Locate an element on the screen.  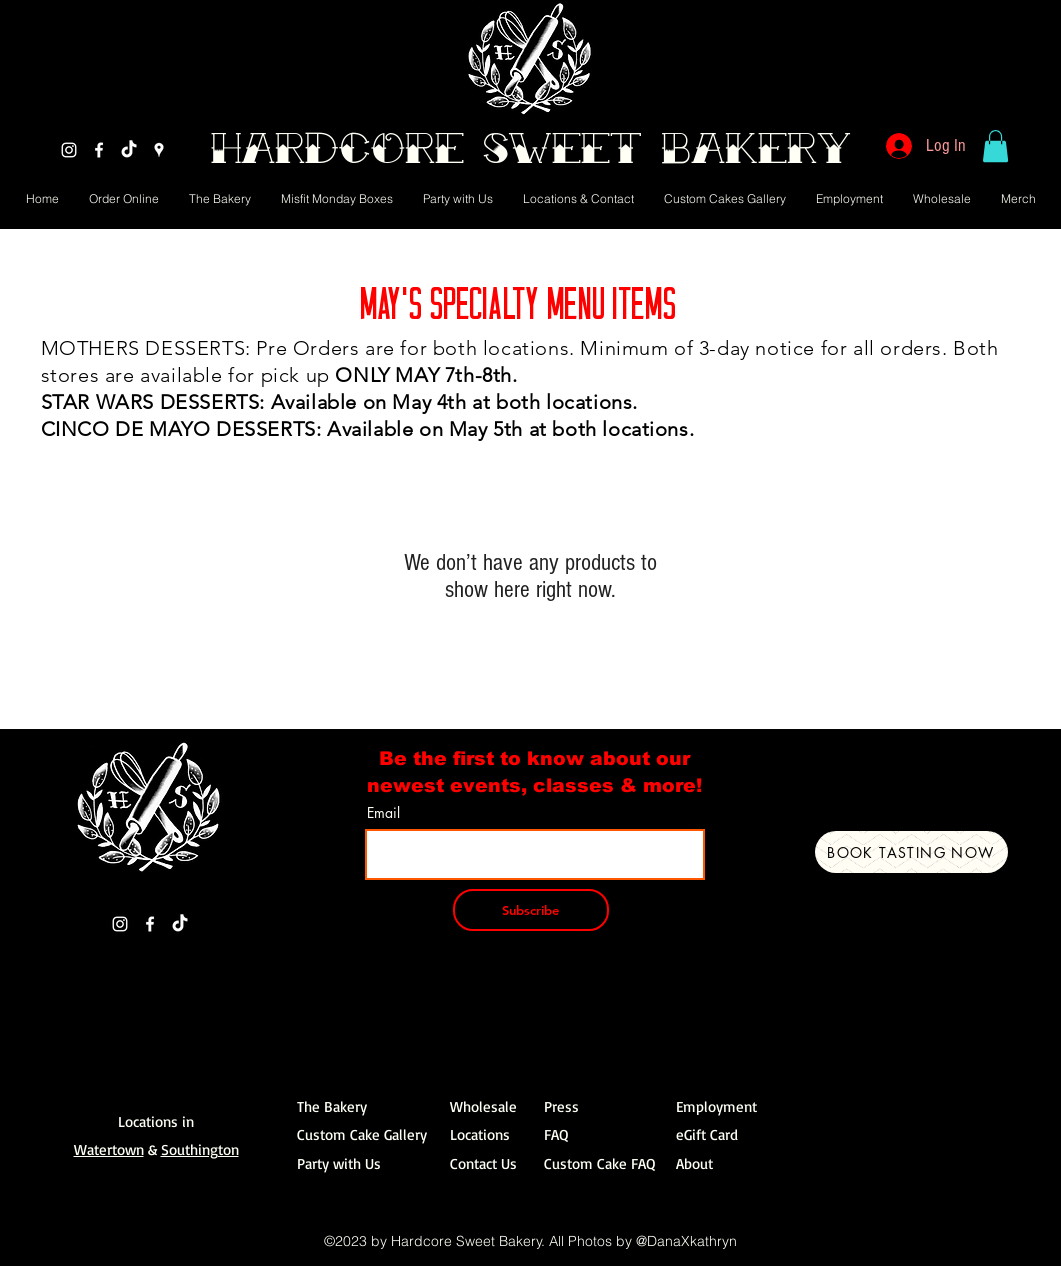
[Subscribe] is located at coordinates (531, 910).